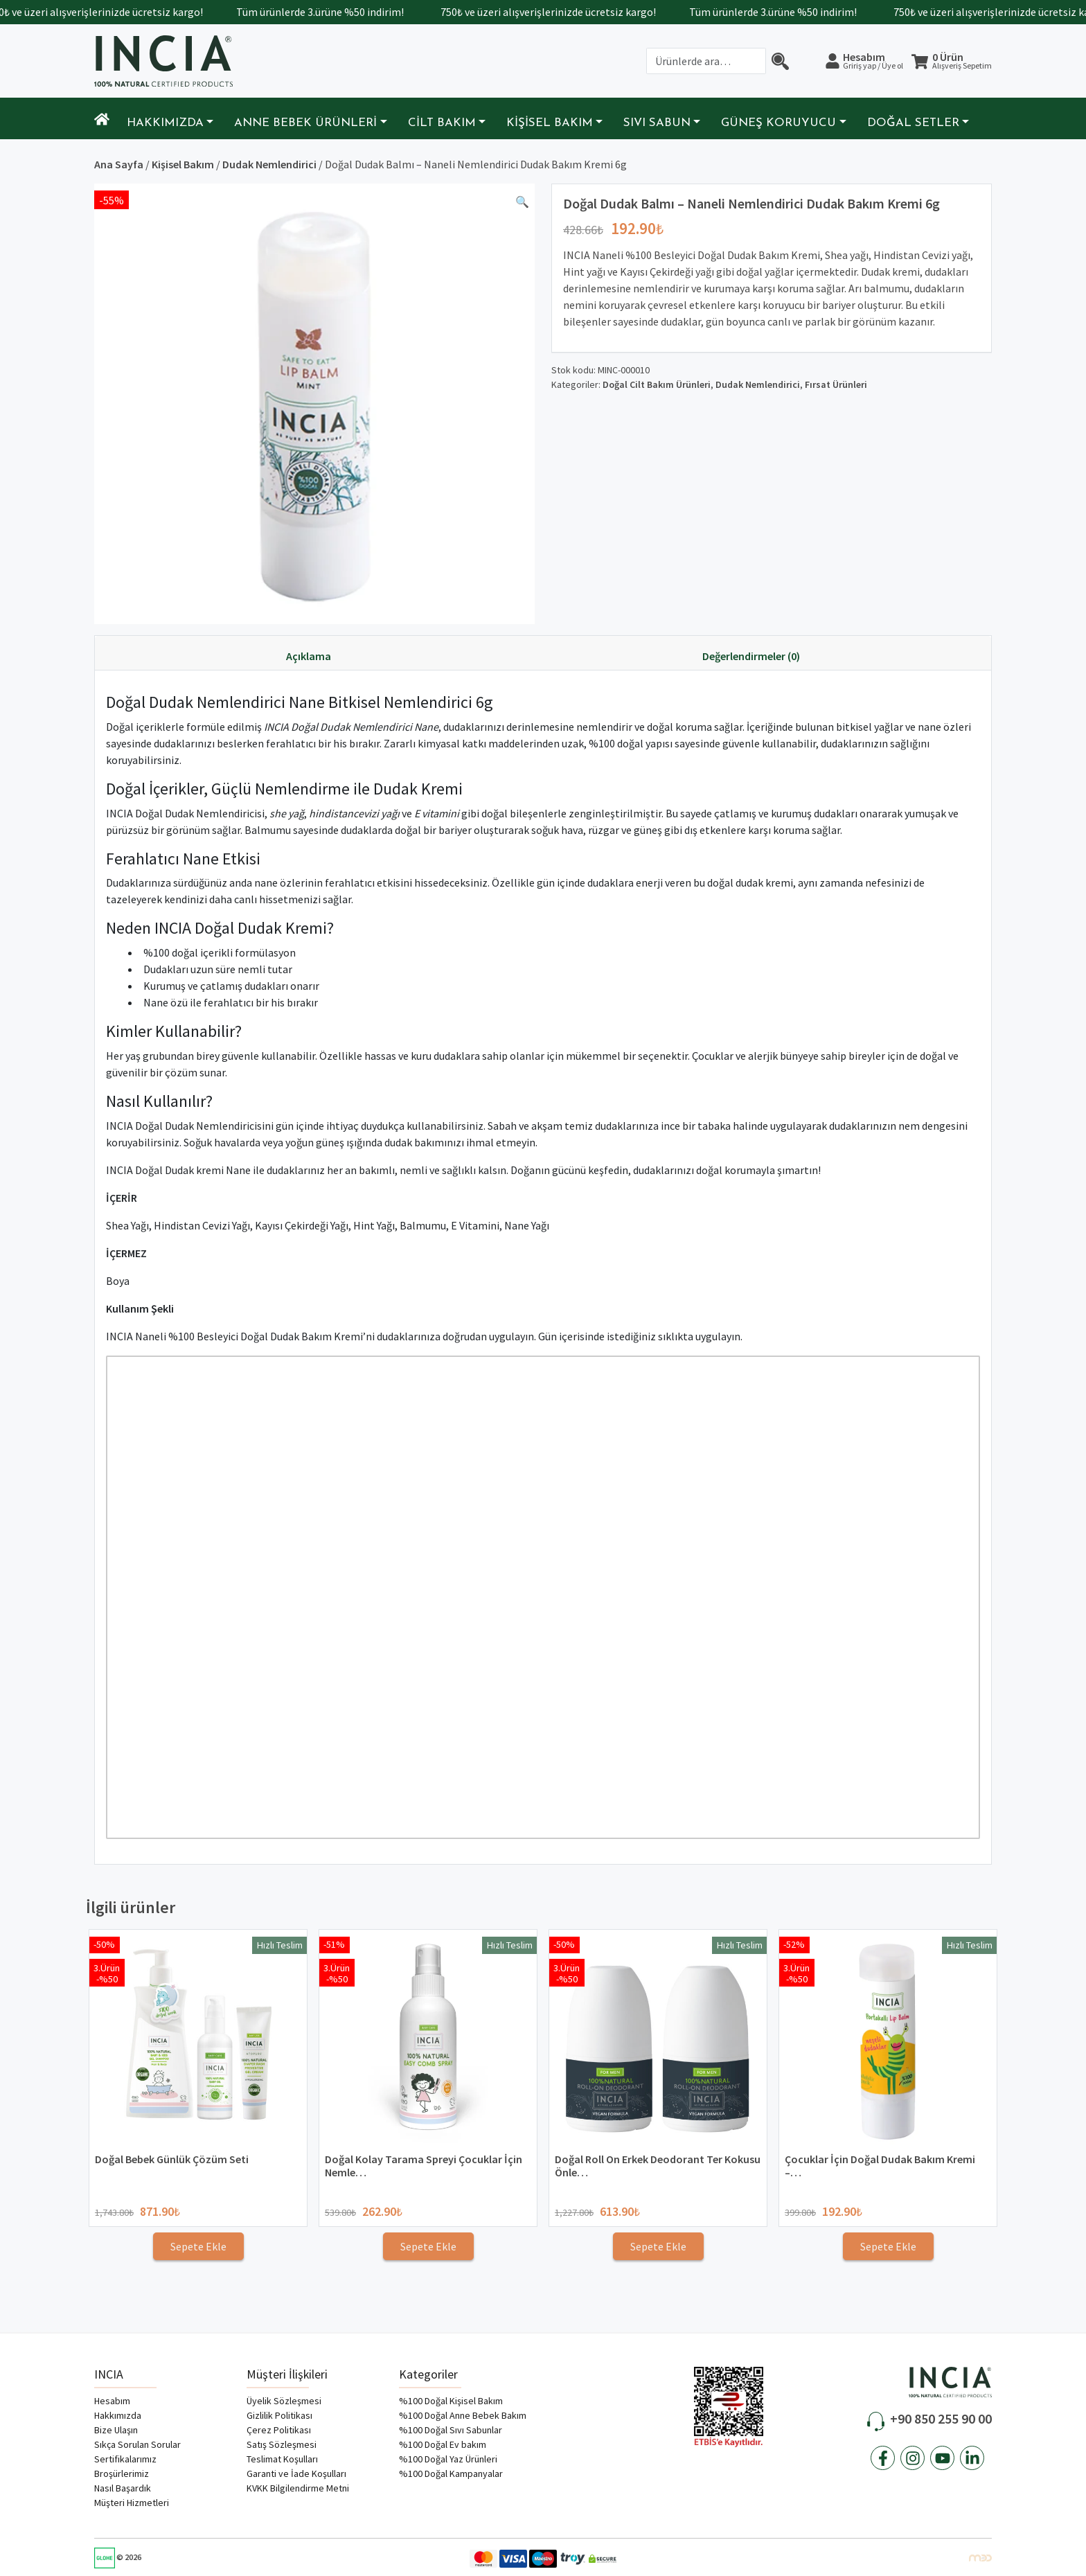 The width and height of the screenshot is (1086, 2576). Describe the element at coordinates (269, 164) in the screenshot. I see `Dudak Nemlendirici` at that location.